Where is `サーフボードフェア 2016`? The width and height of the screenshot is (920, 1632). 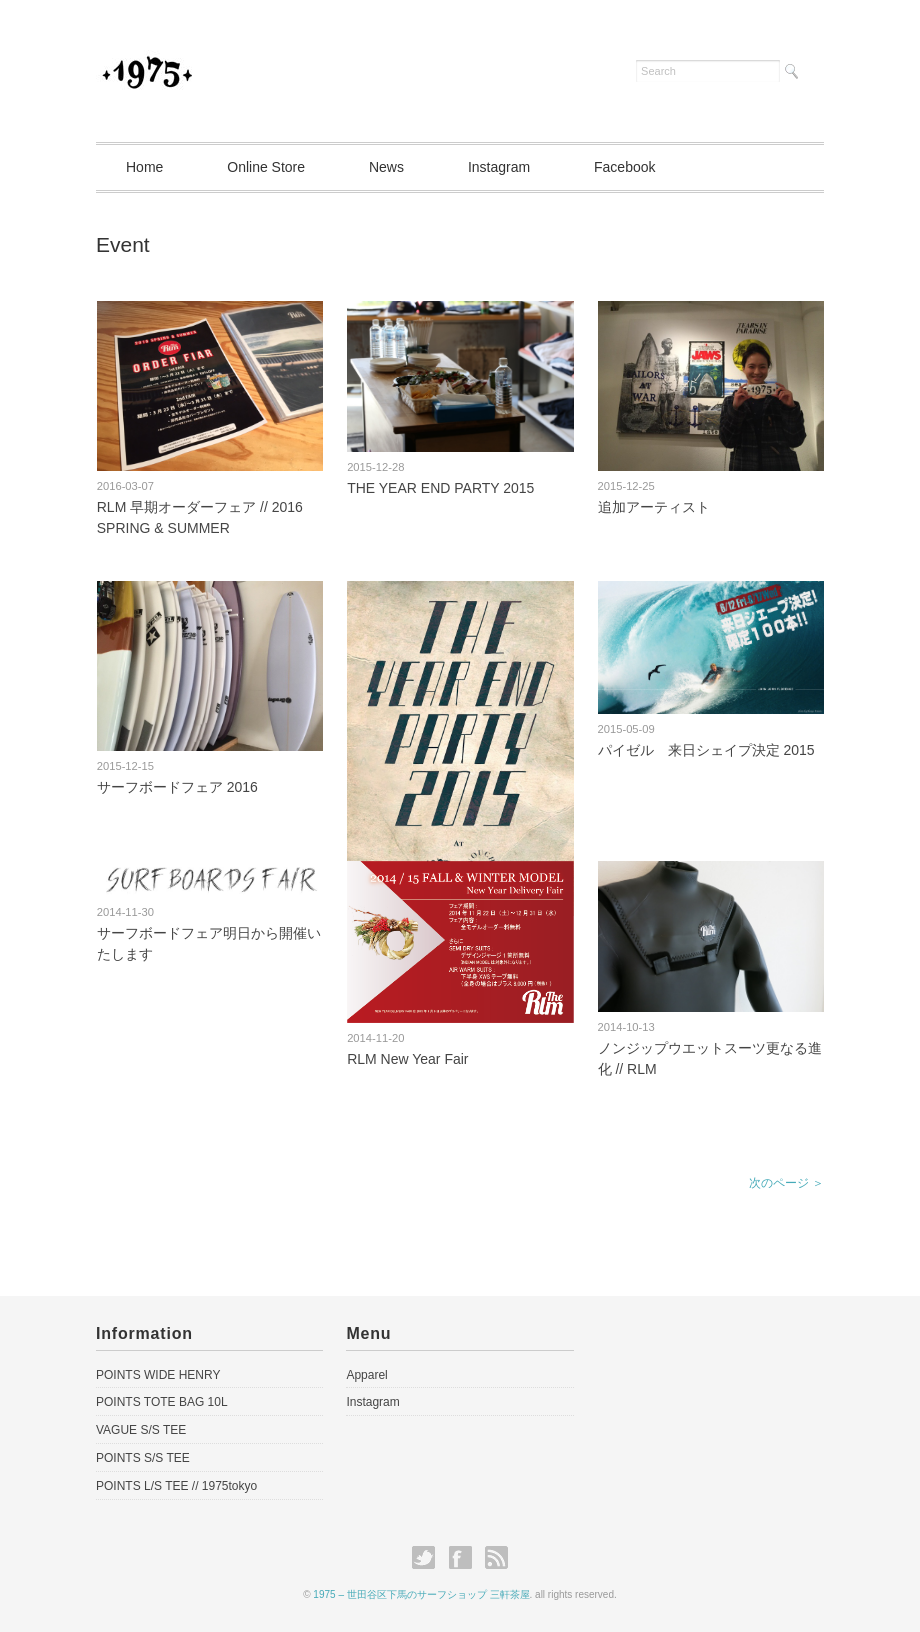 サーフボードフェア 2016 is located at coordinates (177, 787).